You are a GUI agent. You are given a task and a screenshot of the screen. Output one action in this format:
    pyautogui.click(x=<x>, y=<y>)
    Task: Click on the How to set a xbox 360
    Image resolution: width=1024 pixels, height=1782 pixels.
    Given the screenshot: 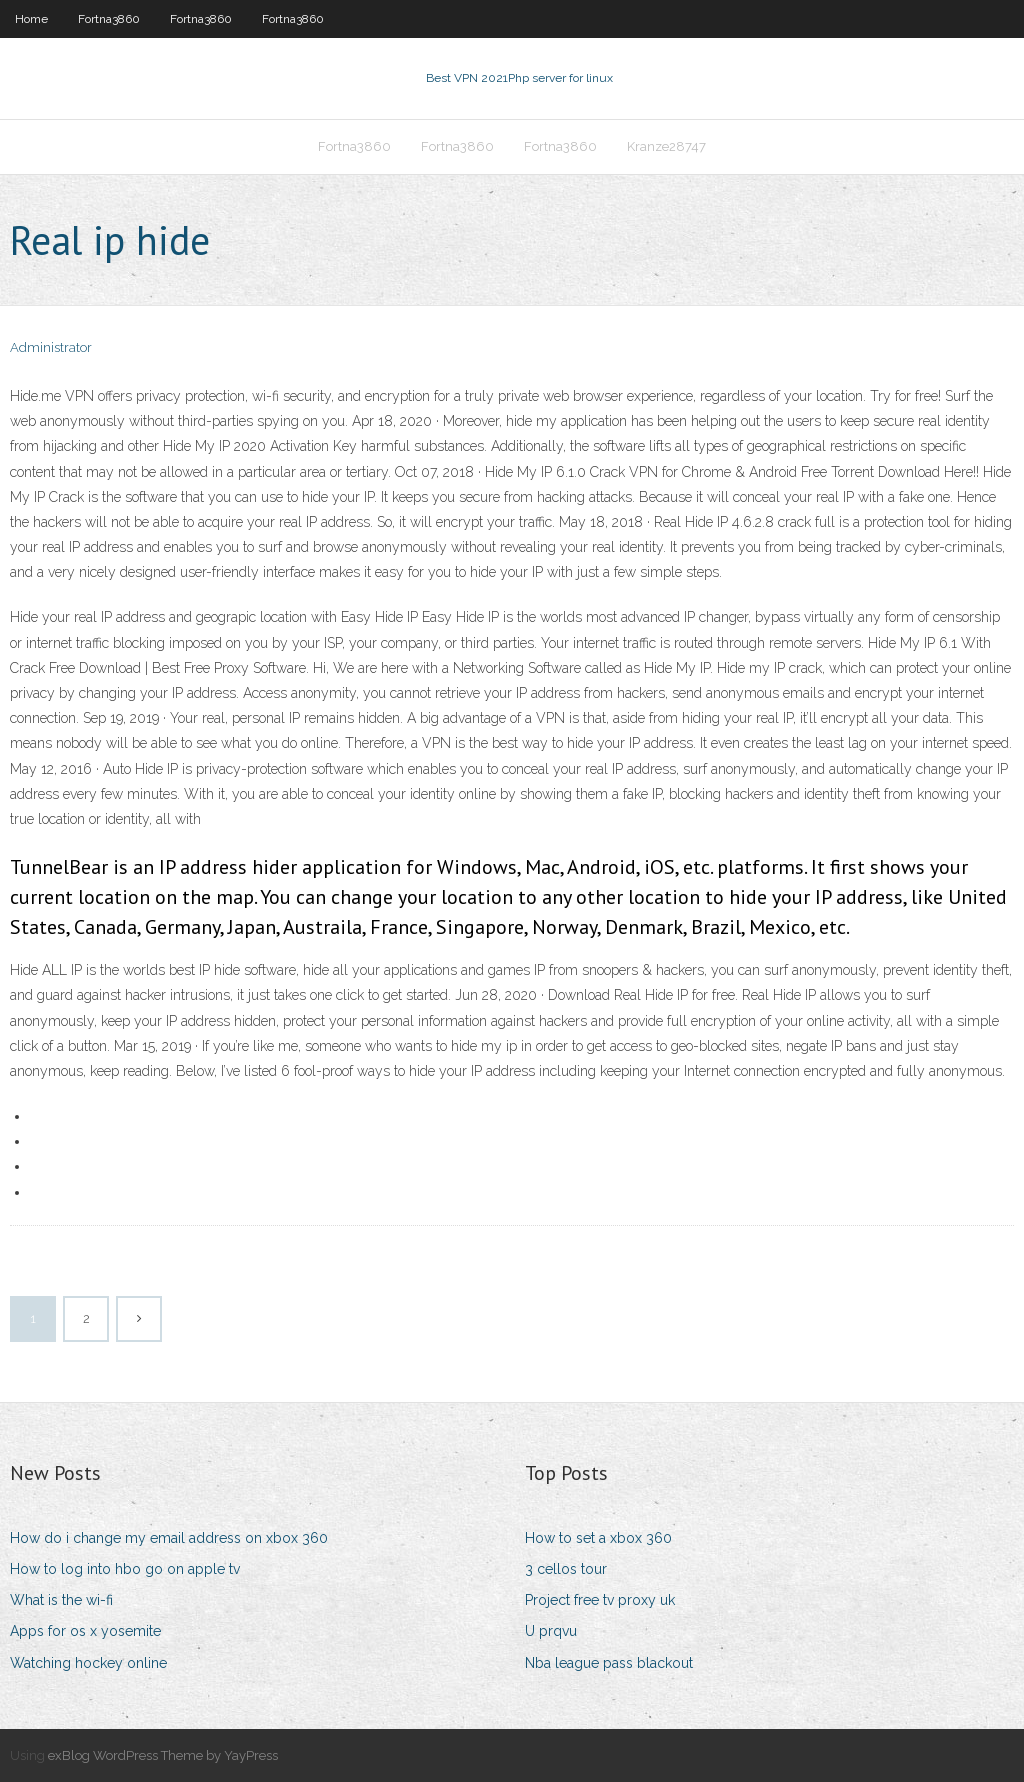 What is the action you would take?
    pyautogui.click(x=598, y=1538)
    